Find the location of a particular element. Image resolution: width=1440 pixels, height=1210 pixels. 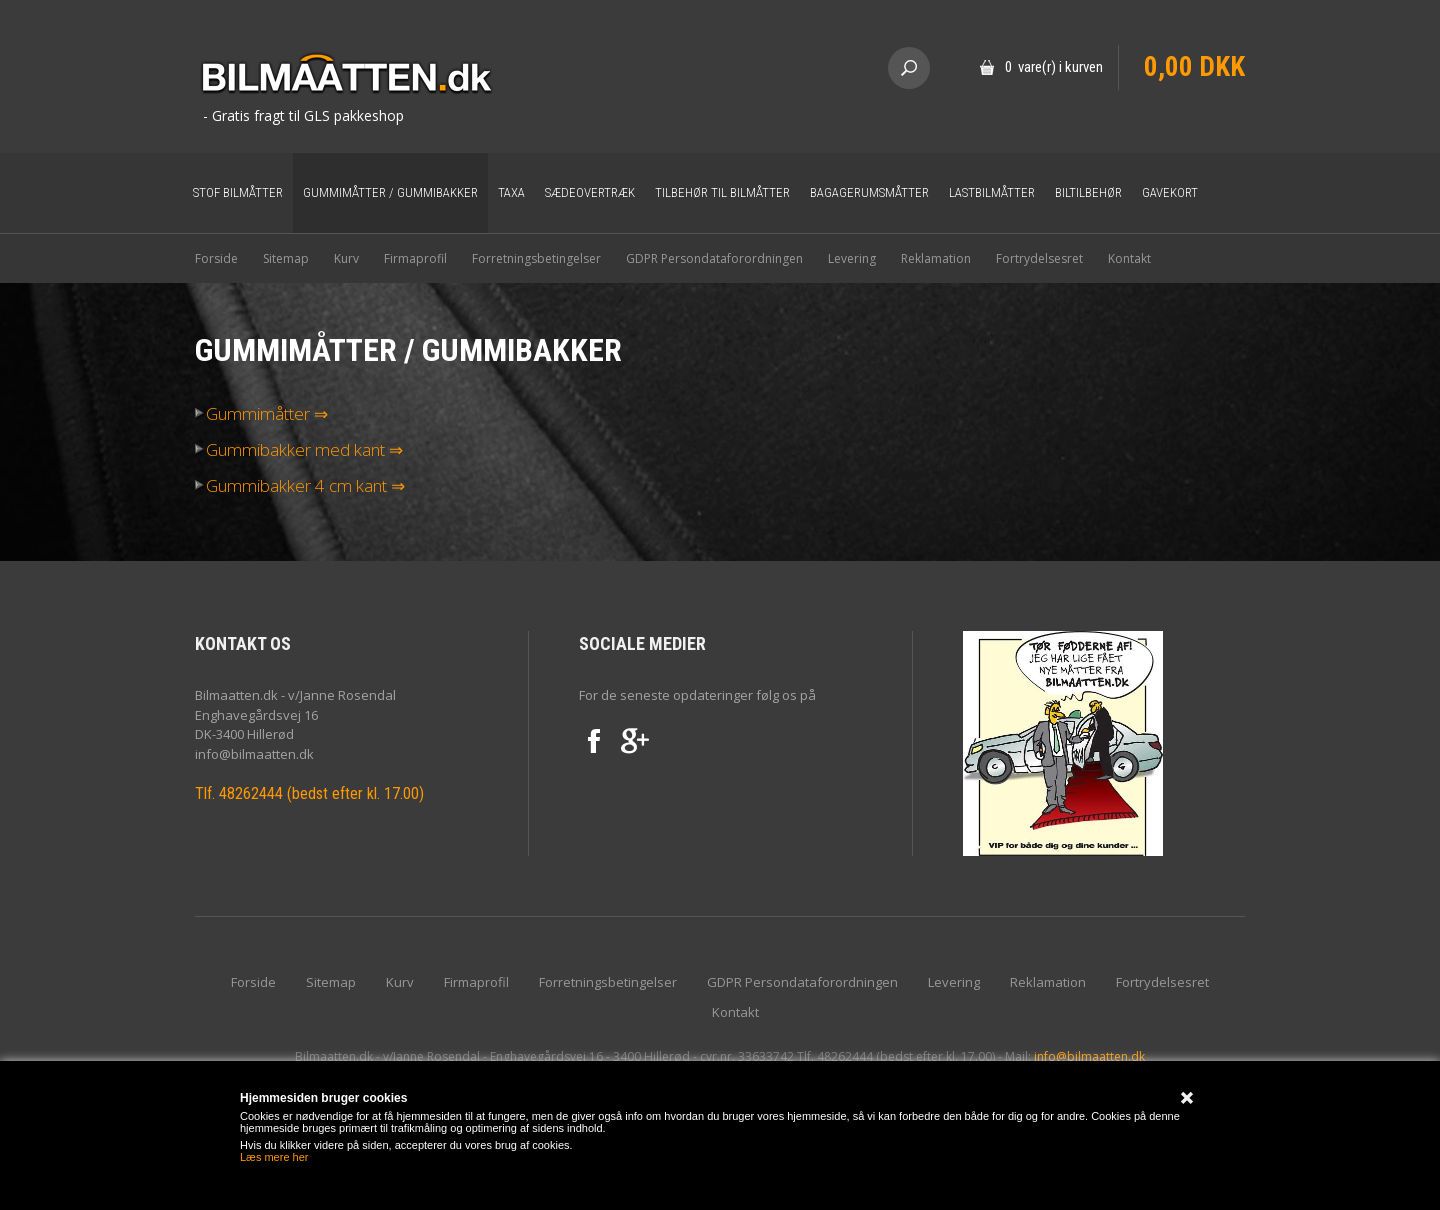

Levering is located at coordinates (852, 258).